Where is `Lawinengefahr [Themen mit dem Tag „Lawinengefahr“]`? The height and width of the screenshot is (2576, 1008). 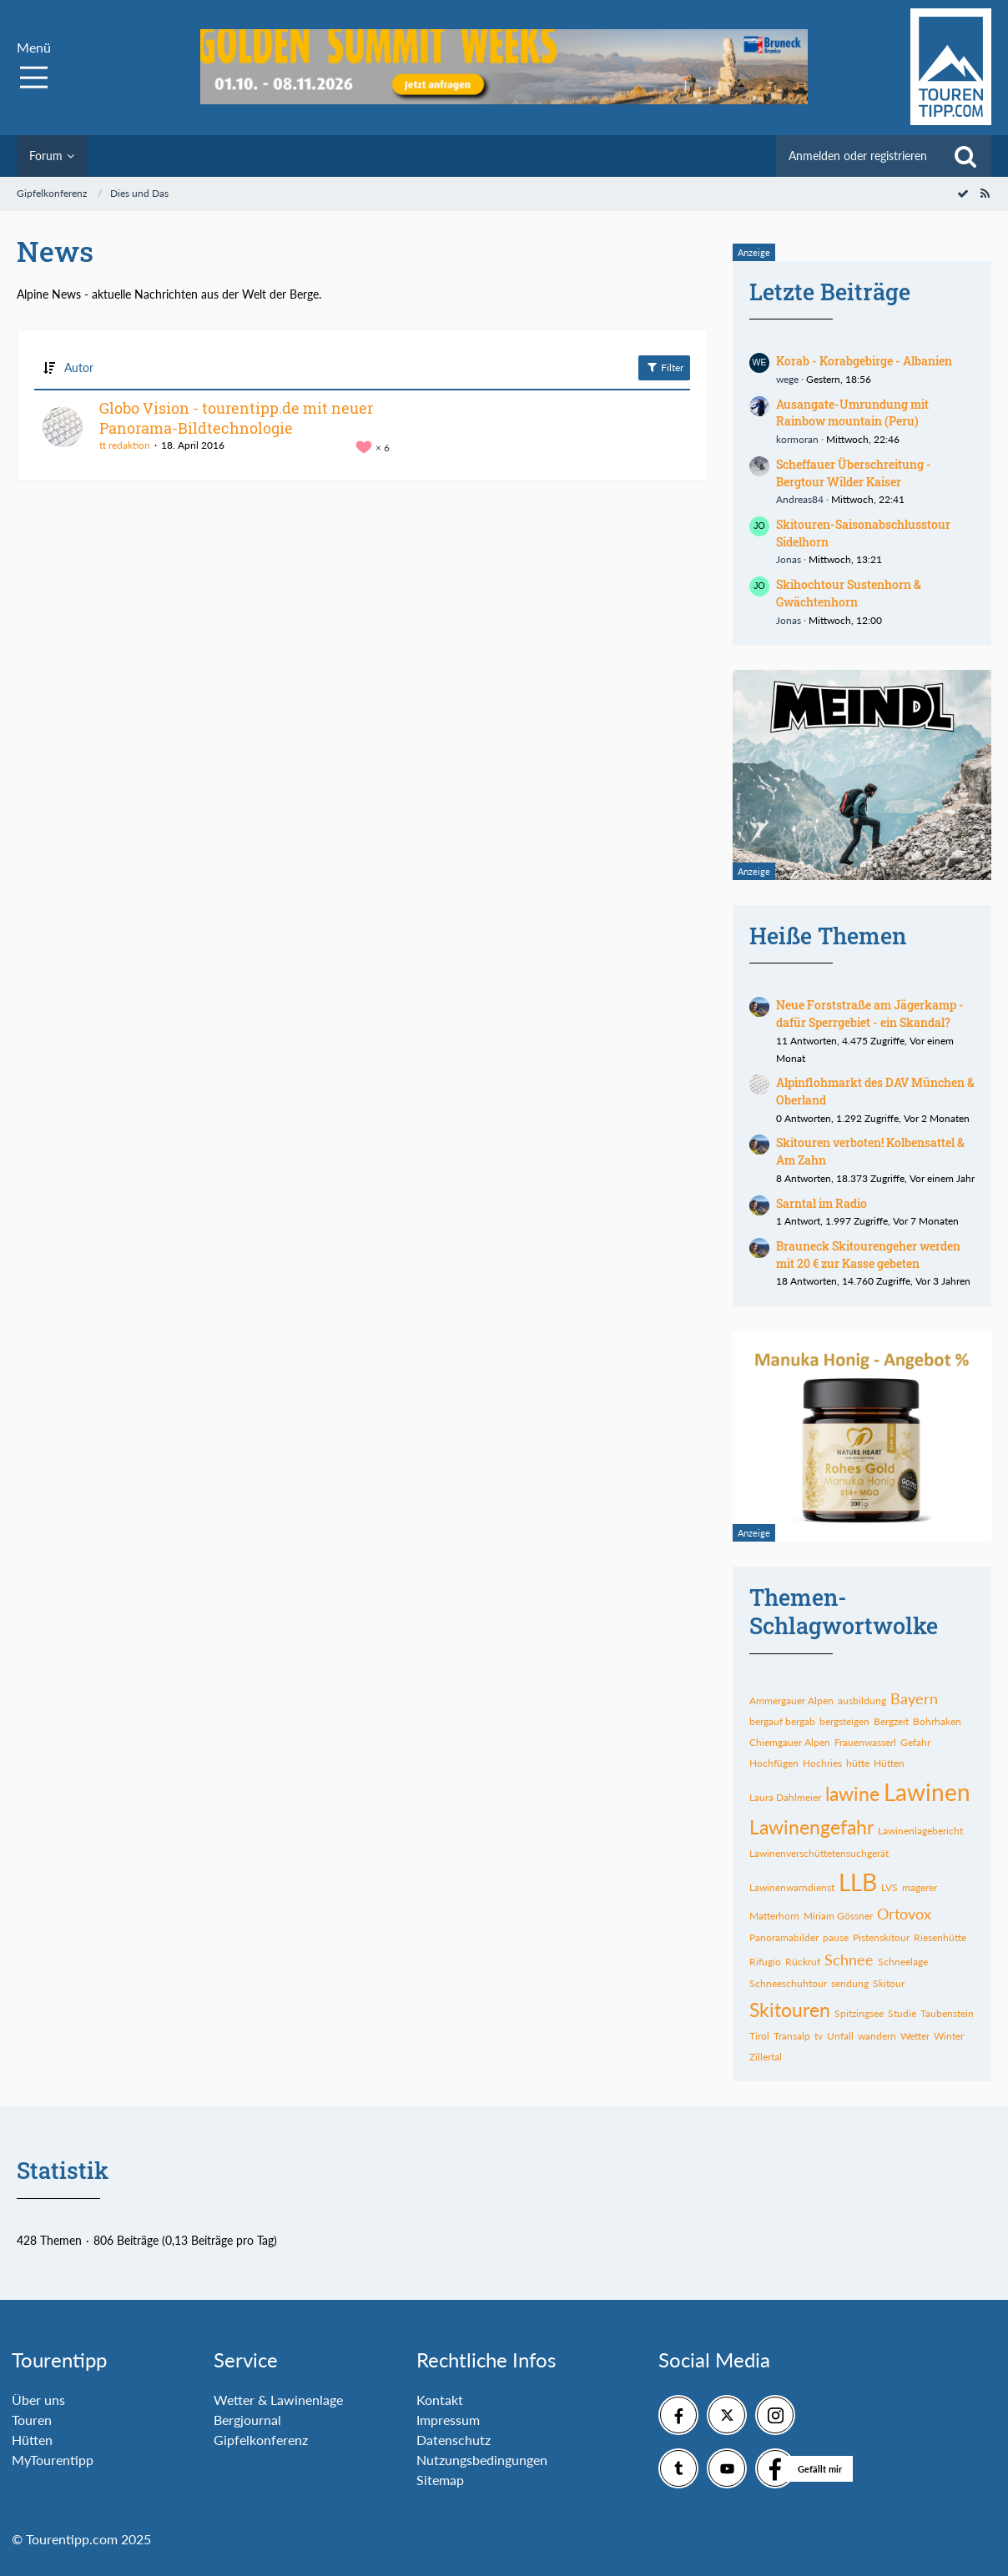 Lawinengefahr [Themen mit dem Tag „Lawinengefahr“] is located at coordinates (811, 1827).